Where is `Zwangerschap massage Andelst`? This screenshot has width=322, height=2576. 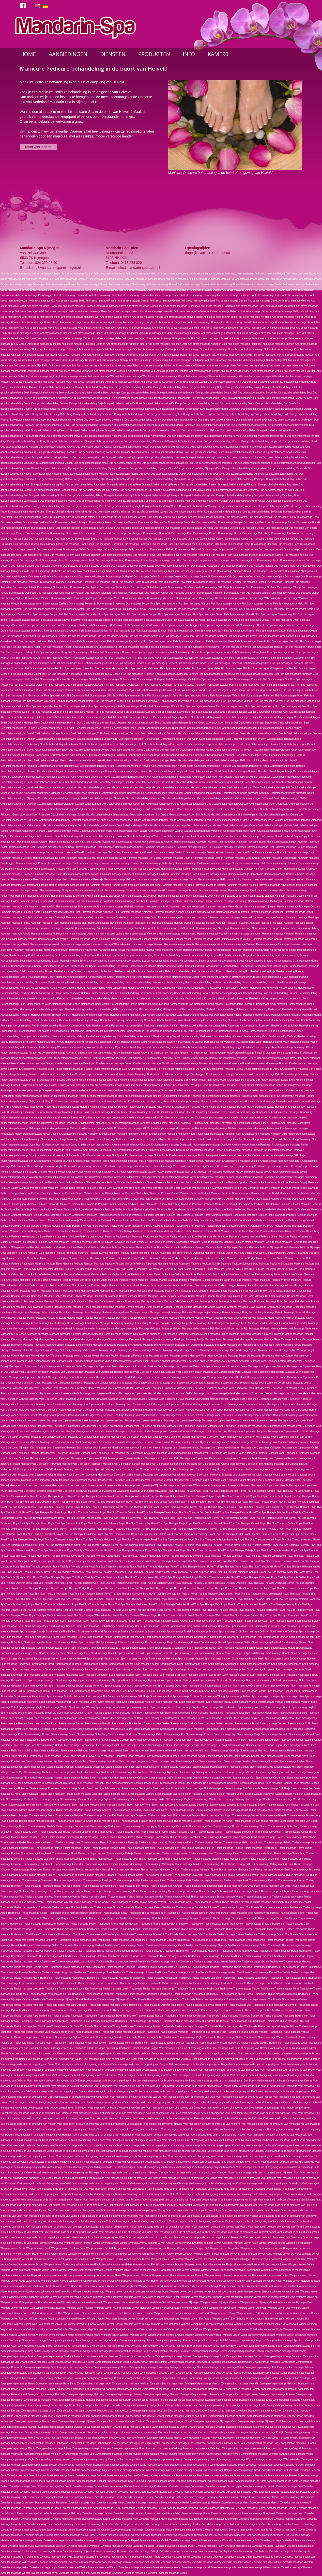
Zwangerschap massage Andelst is located at coordinates (210, 2340).